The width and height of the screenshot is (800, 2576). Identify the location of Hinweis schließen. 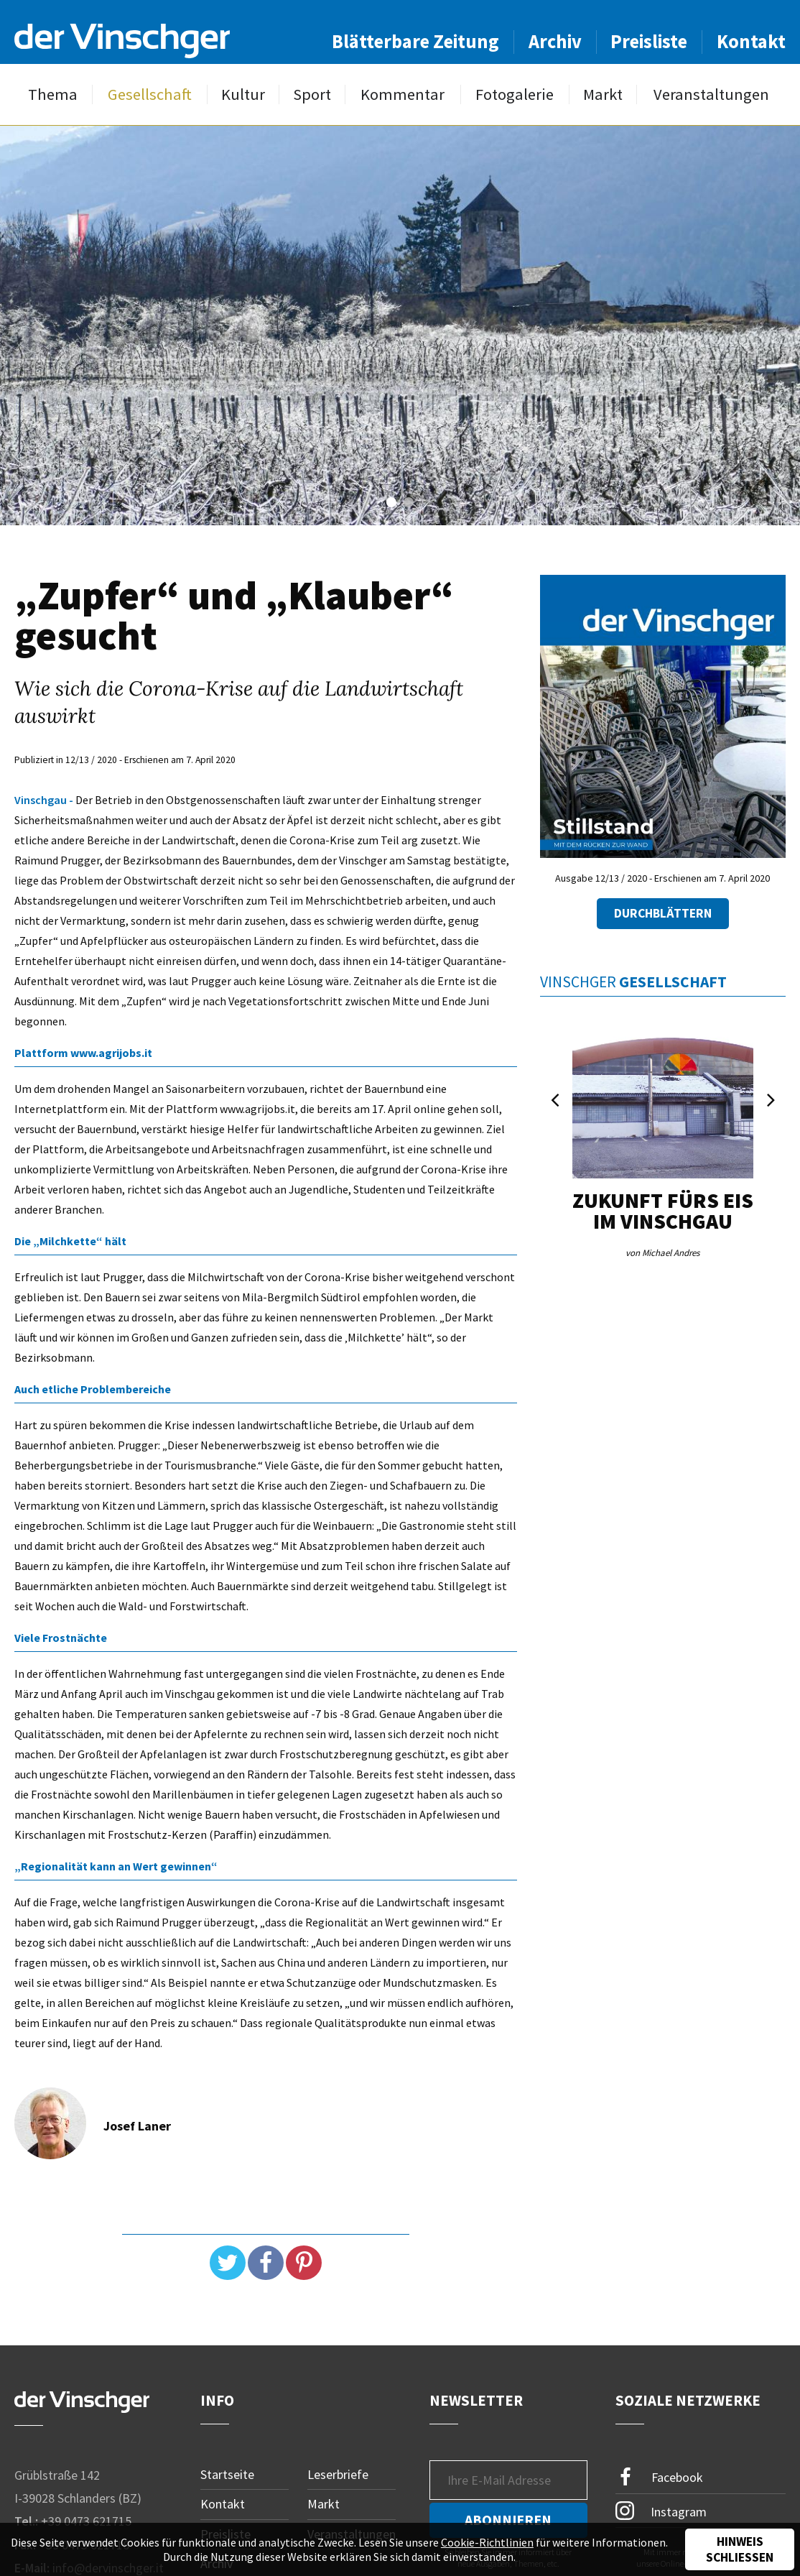
(739, 2549).